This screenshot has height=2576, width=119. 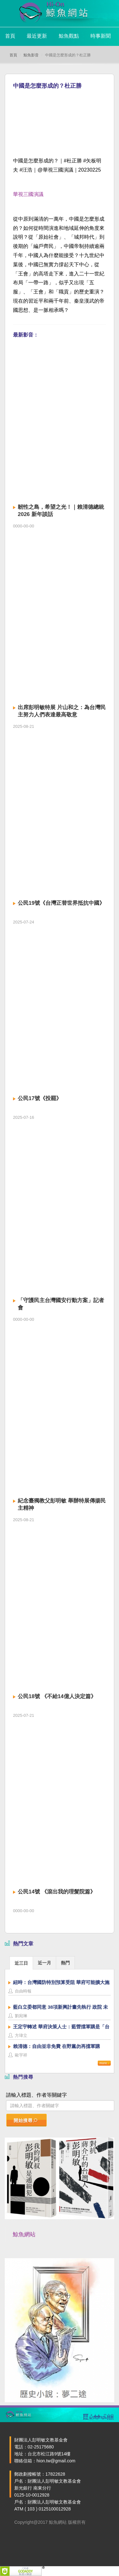 I want to click on 近三日 [presentation], so click(x=21, y=1963).